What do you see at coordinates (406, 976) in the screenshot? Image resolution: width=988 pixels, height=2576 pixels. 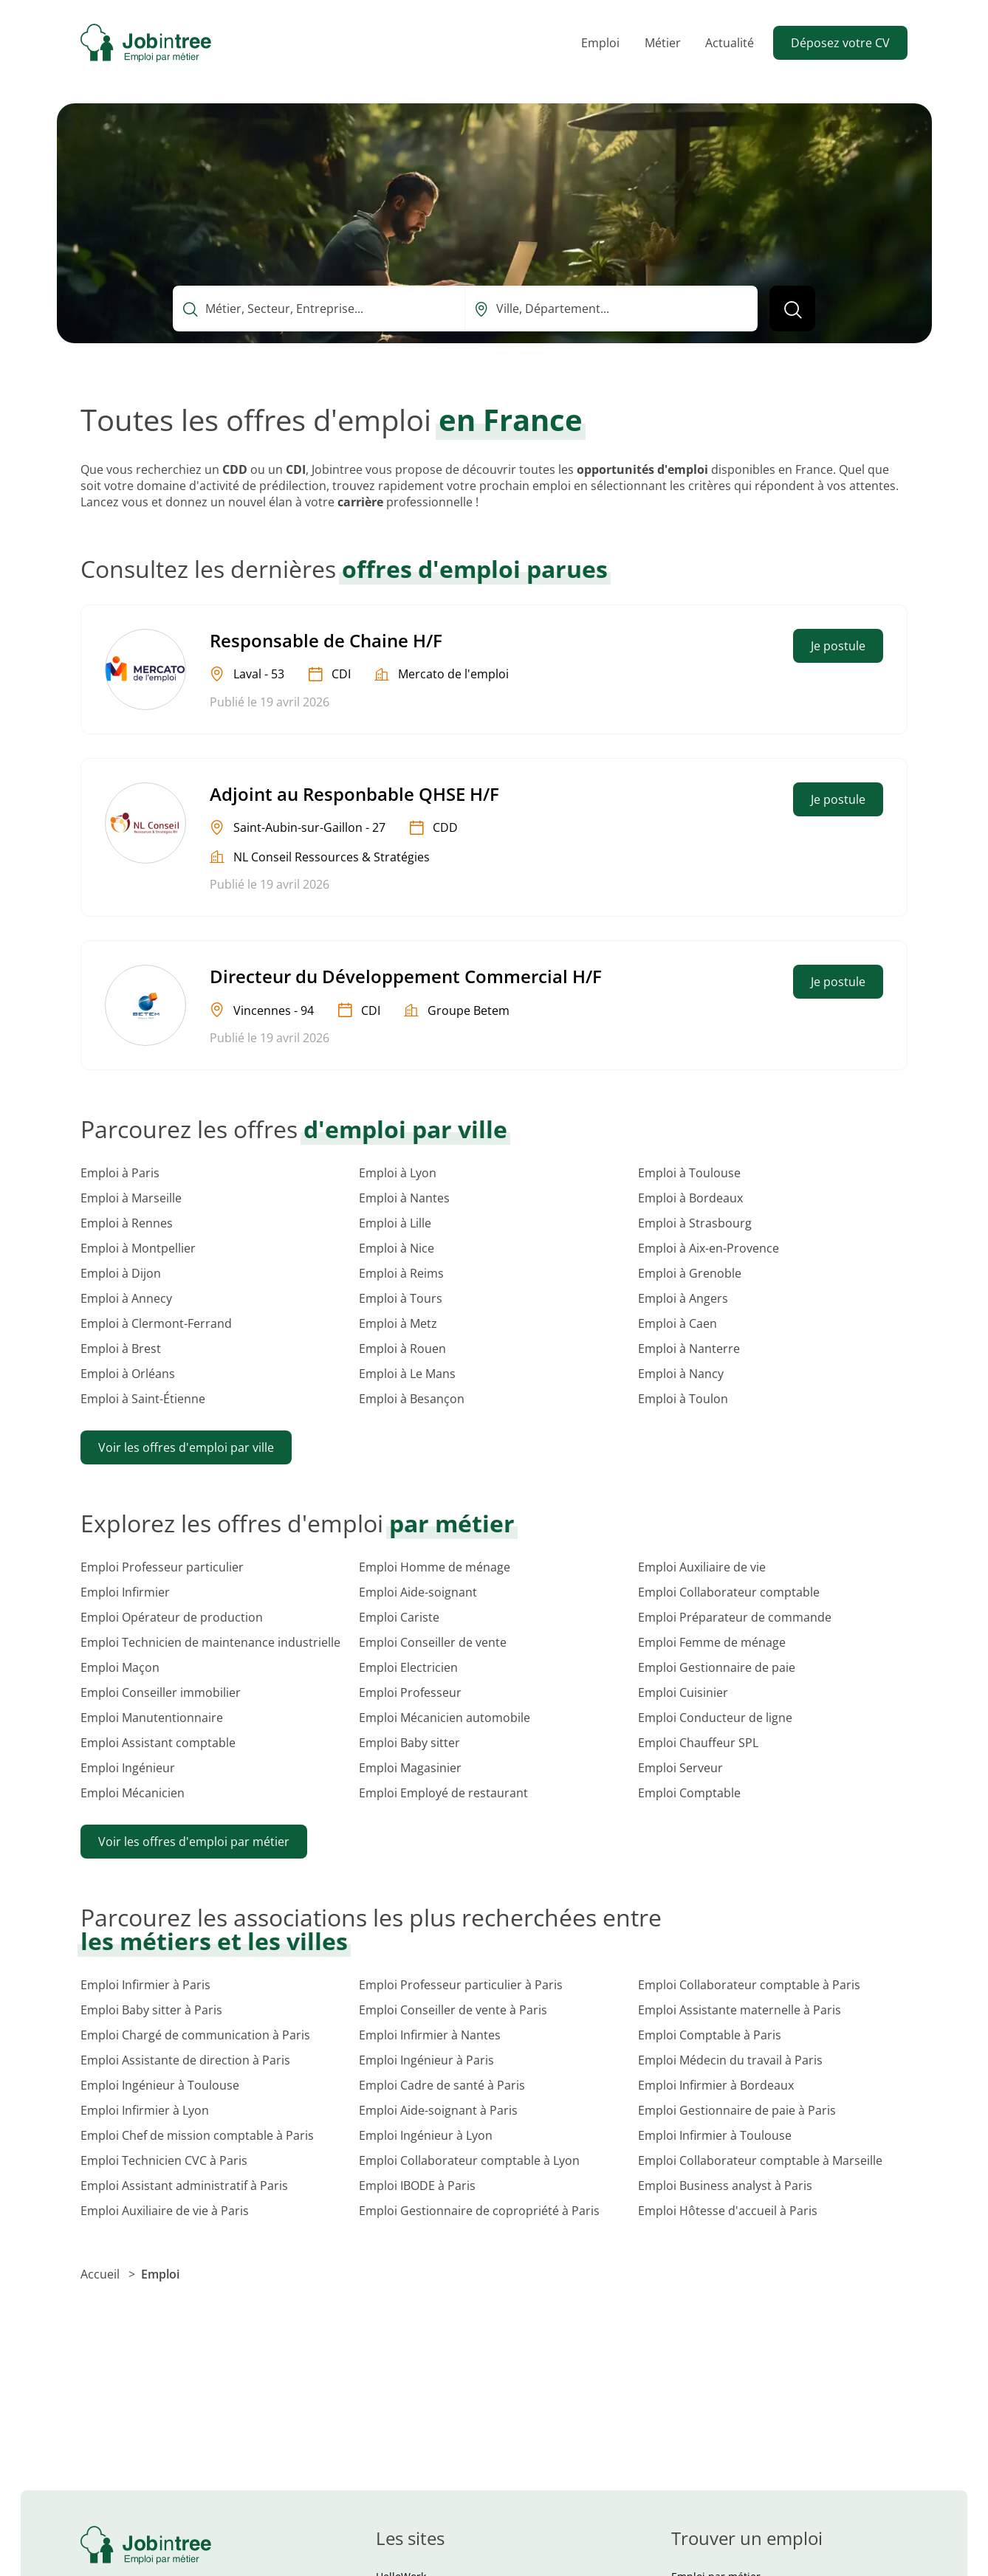 I see `Directeur du Développement Commercial H/F` at bounding box center [406, 976].